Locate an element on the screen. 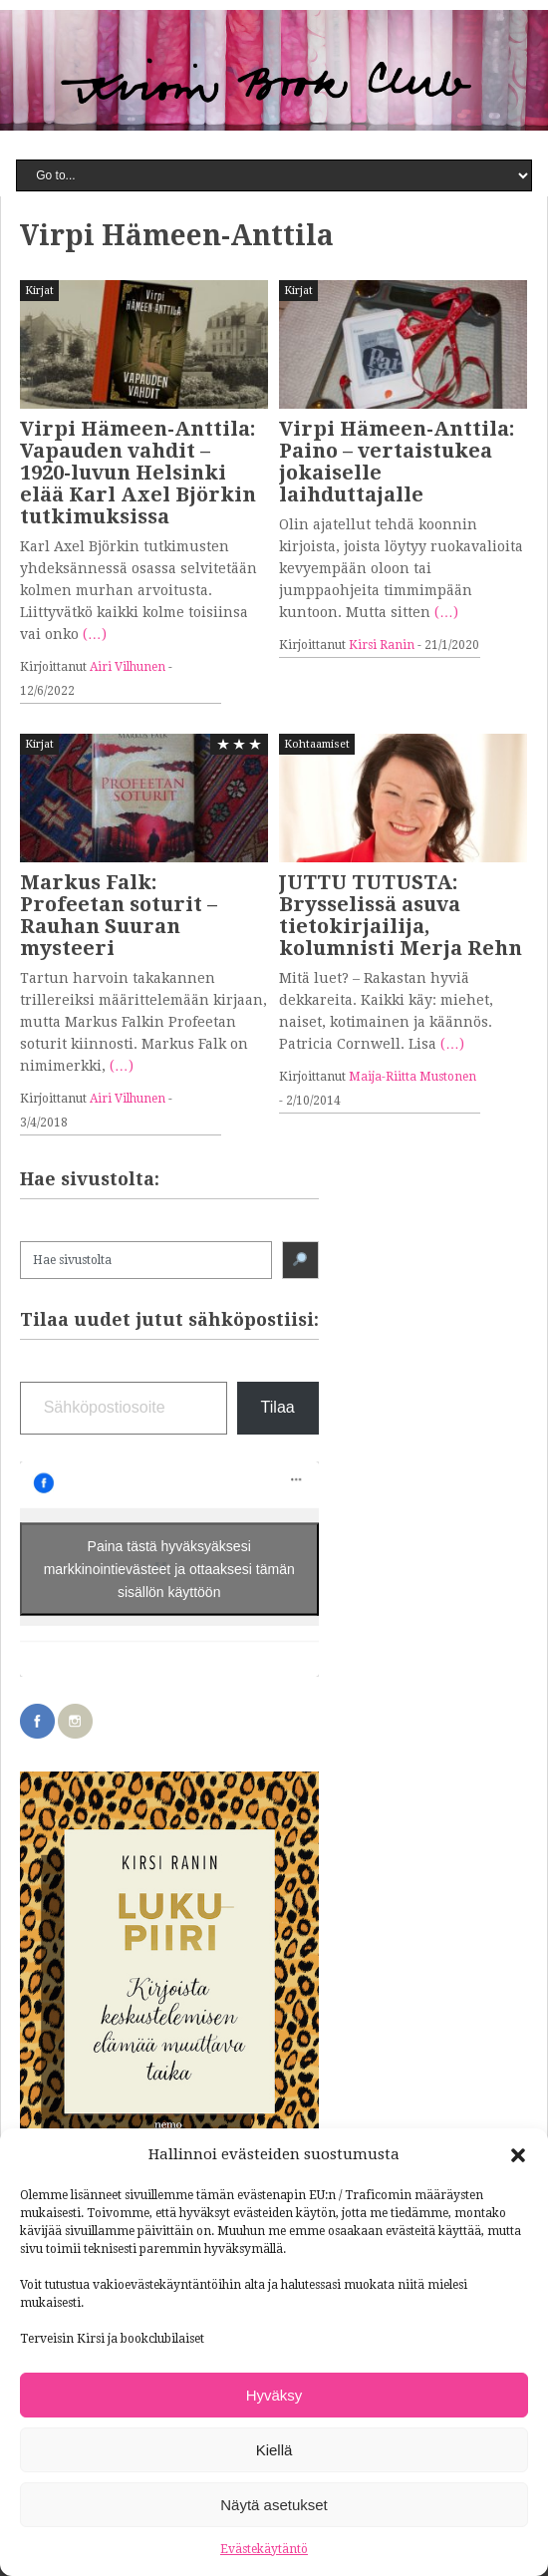 This screenshot has width=548, height=2576. Näytä asetukset is located at coordinates (274, 2504).